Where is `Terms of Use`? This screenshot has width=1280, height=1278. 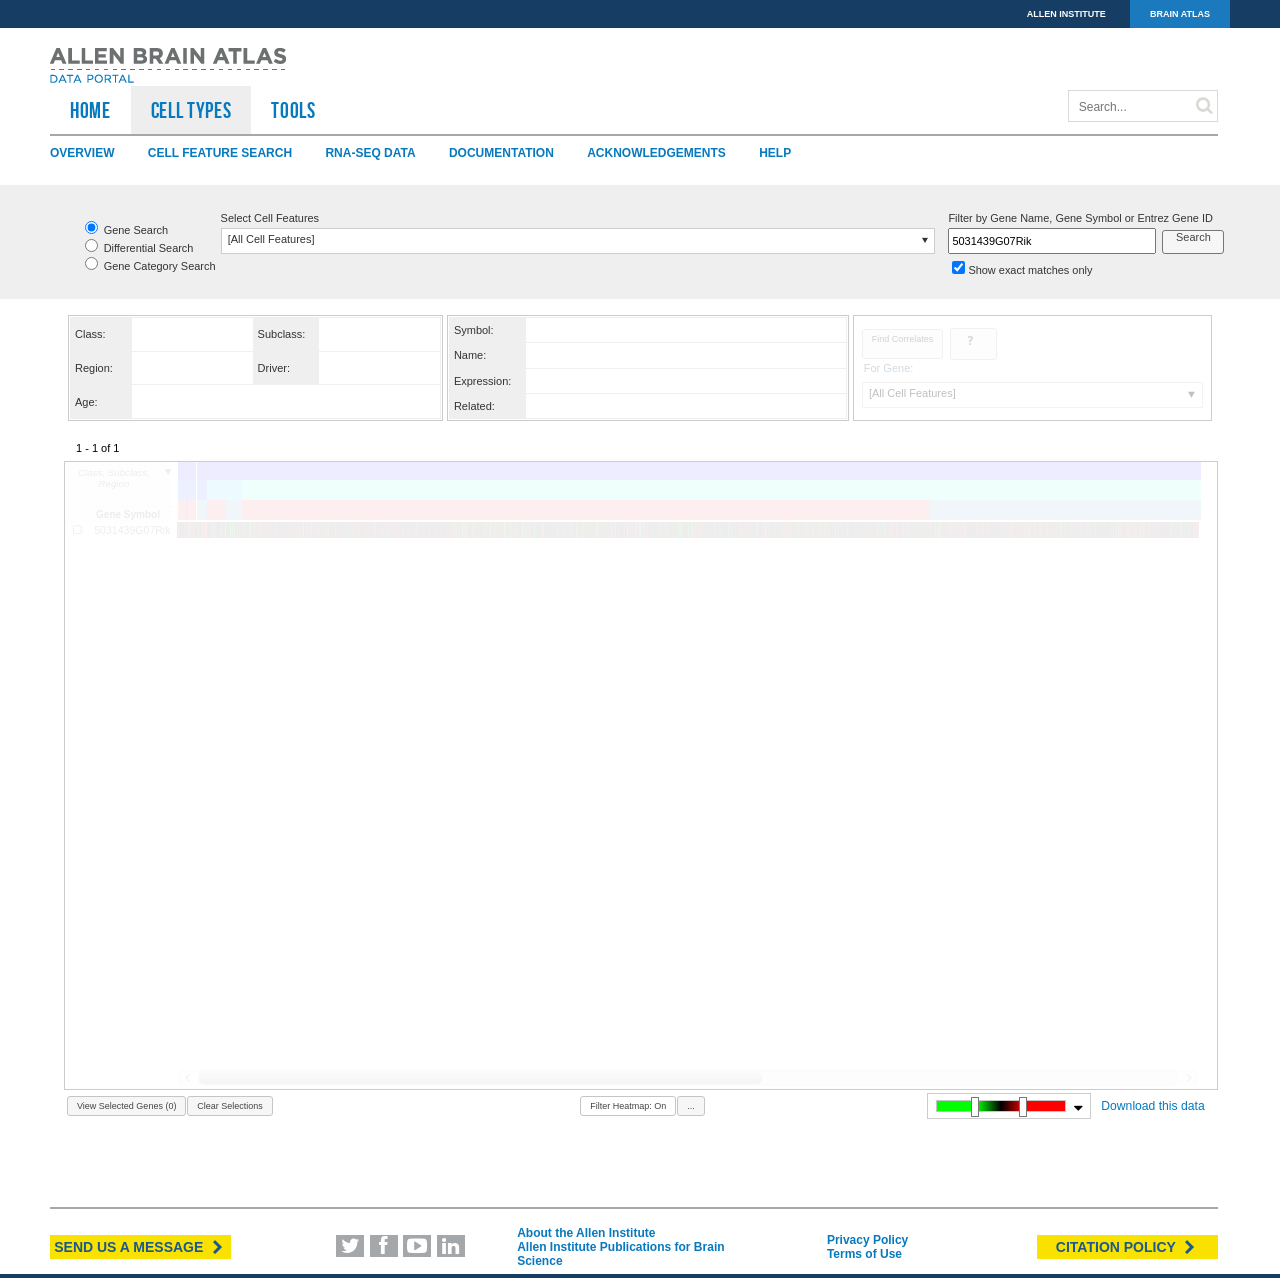 Terms of Use is located at coordinates (864, 1254).